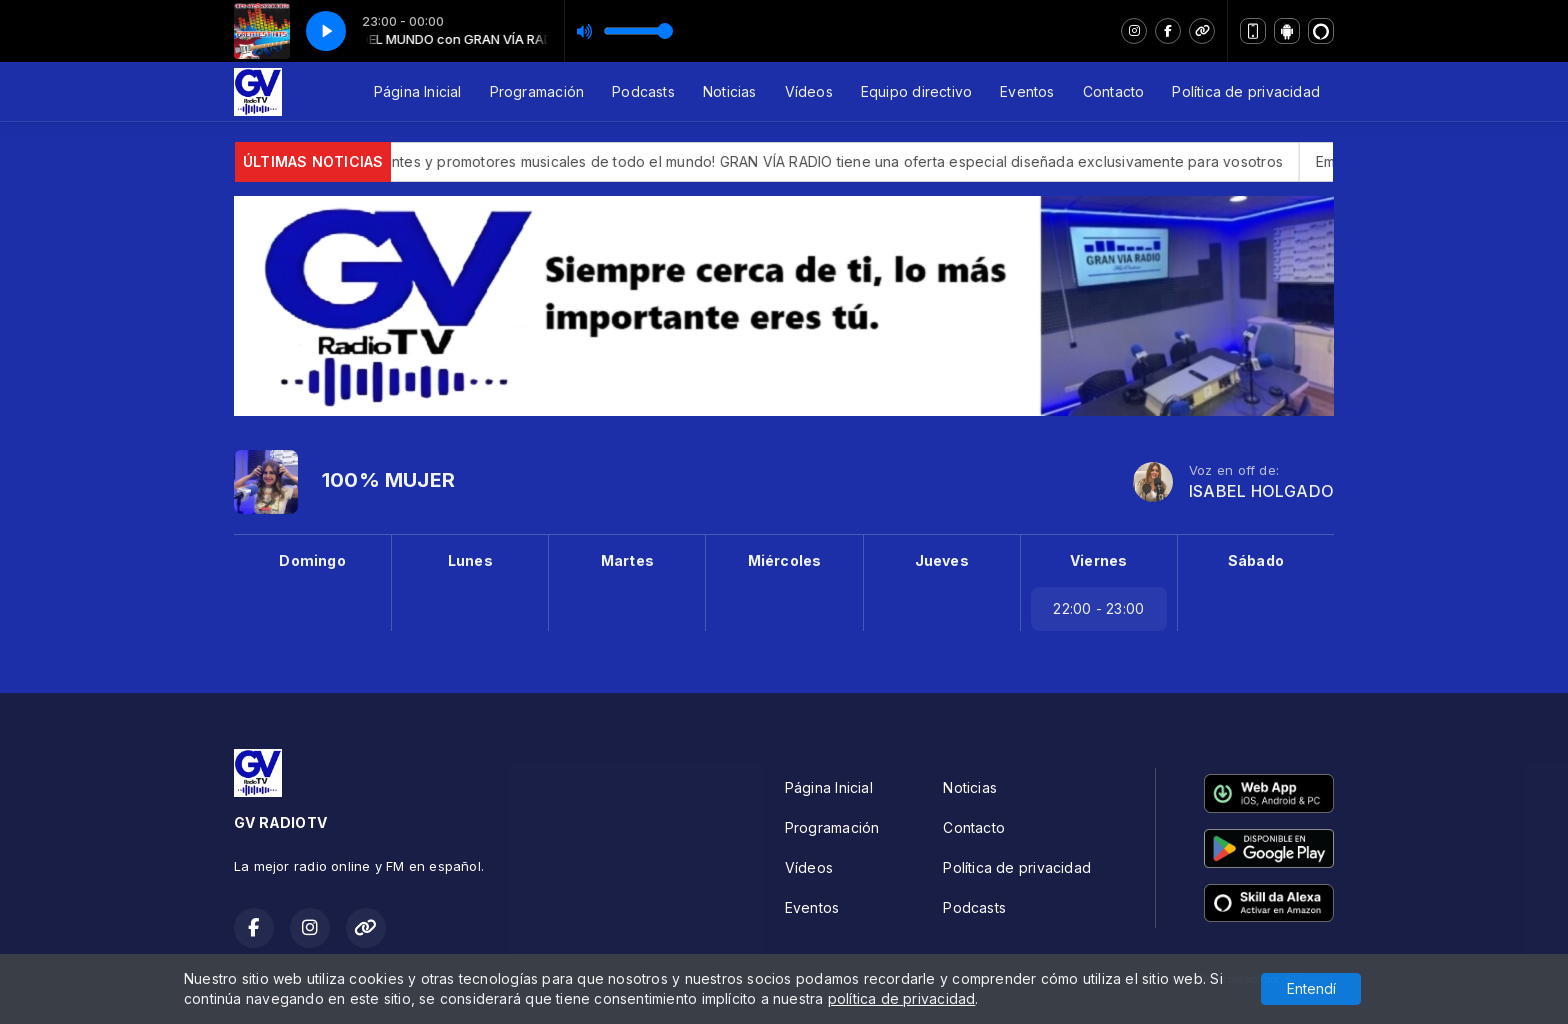 The width and height of the screenshot is (1568, 1024). I want to click on Martes, so click(627, 560).